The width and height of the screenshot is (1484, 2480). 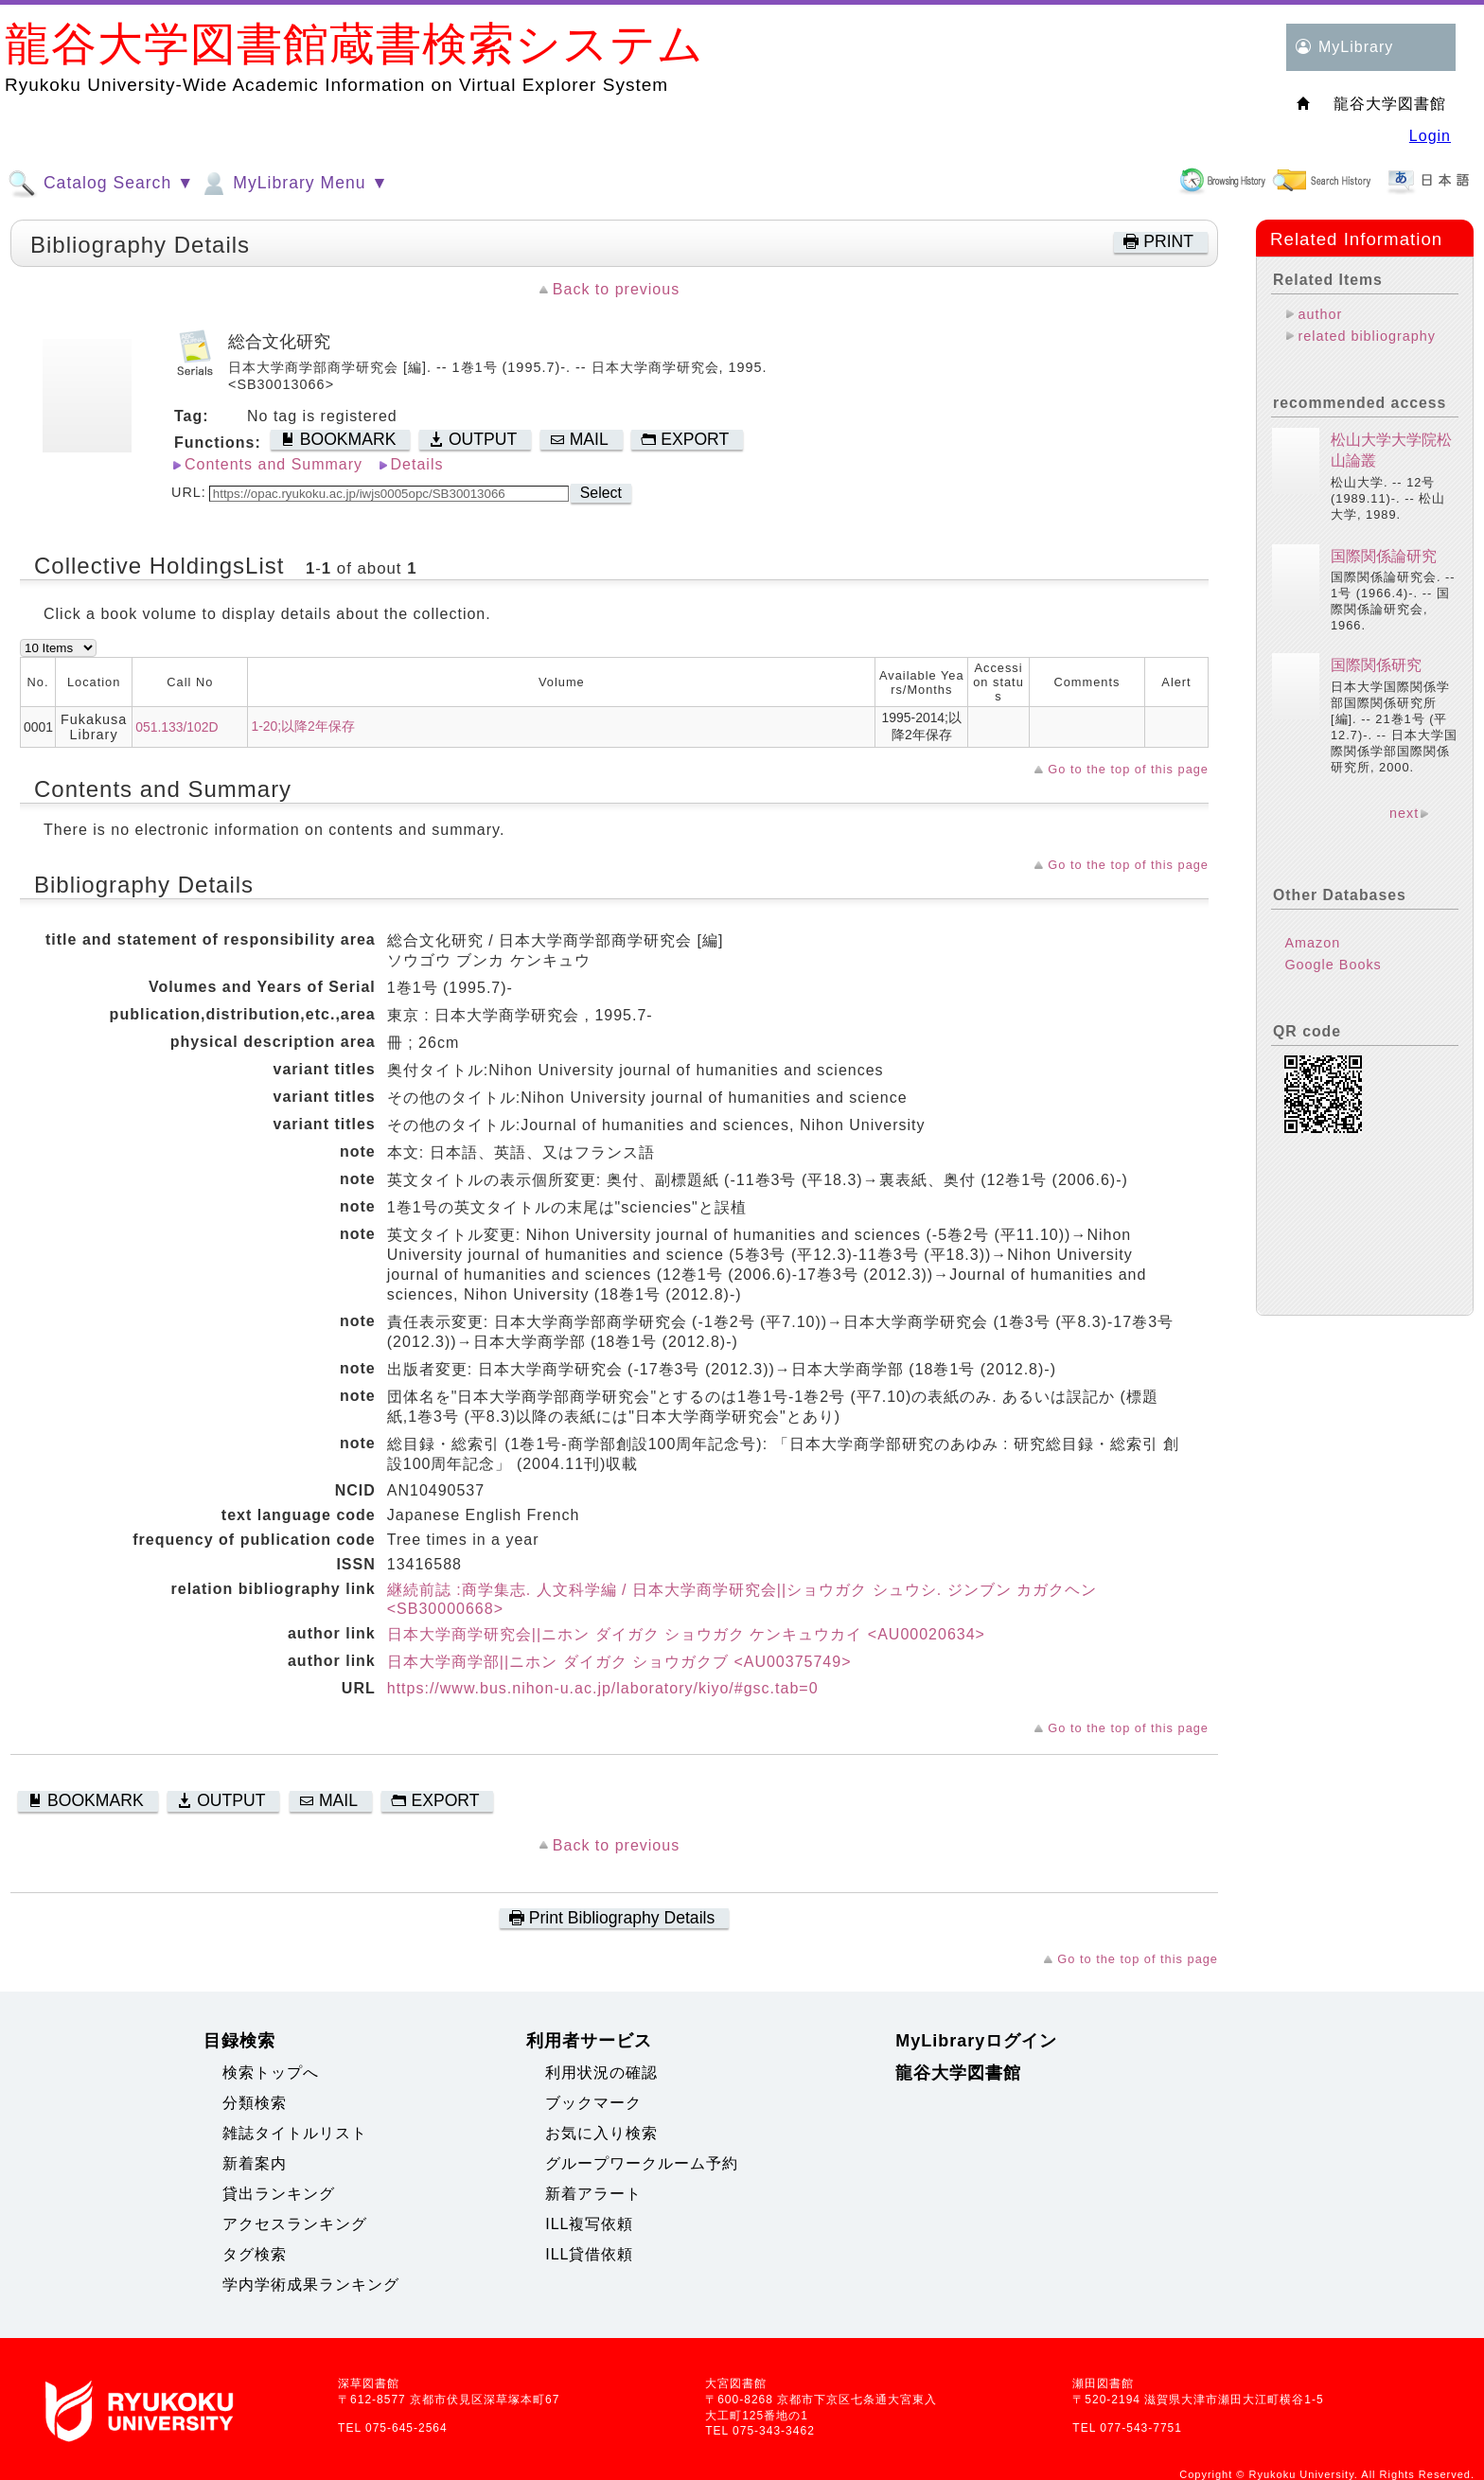 I want to click on Contents and Summary, so click(x=273, y=464).